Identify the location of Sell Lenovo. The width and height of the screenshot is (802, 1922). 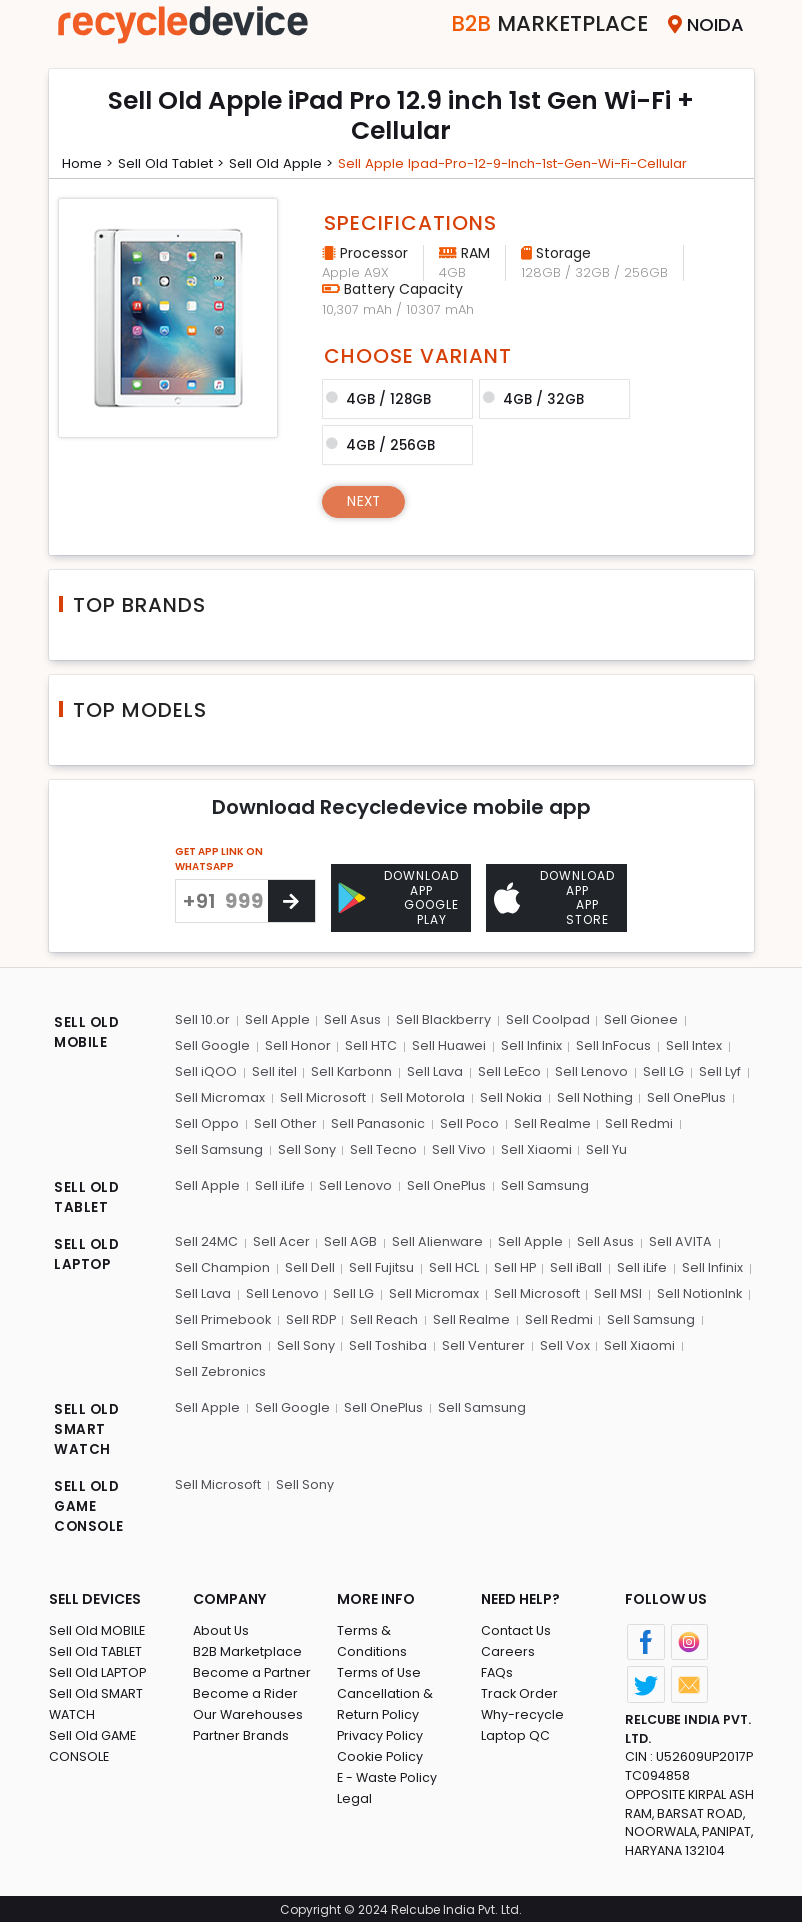
(590, 1069).